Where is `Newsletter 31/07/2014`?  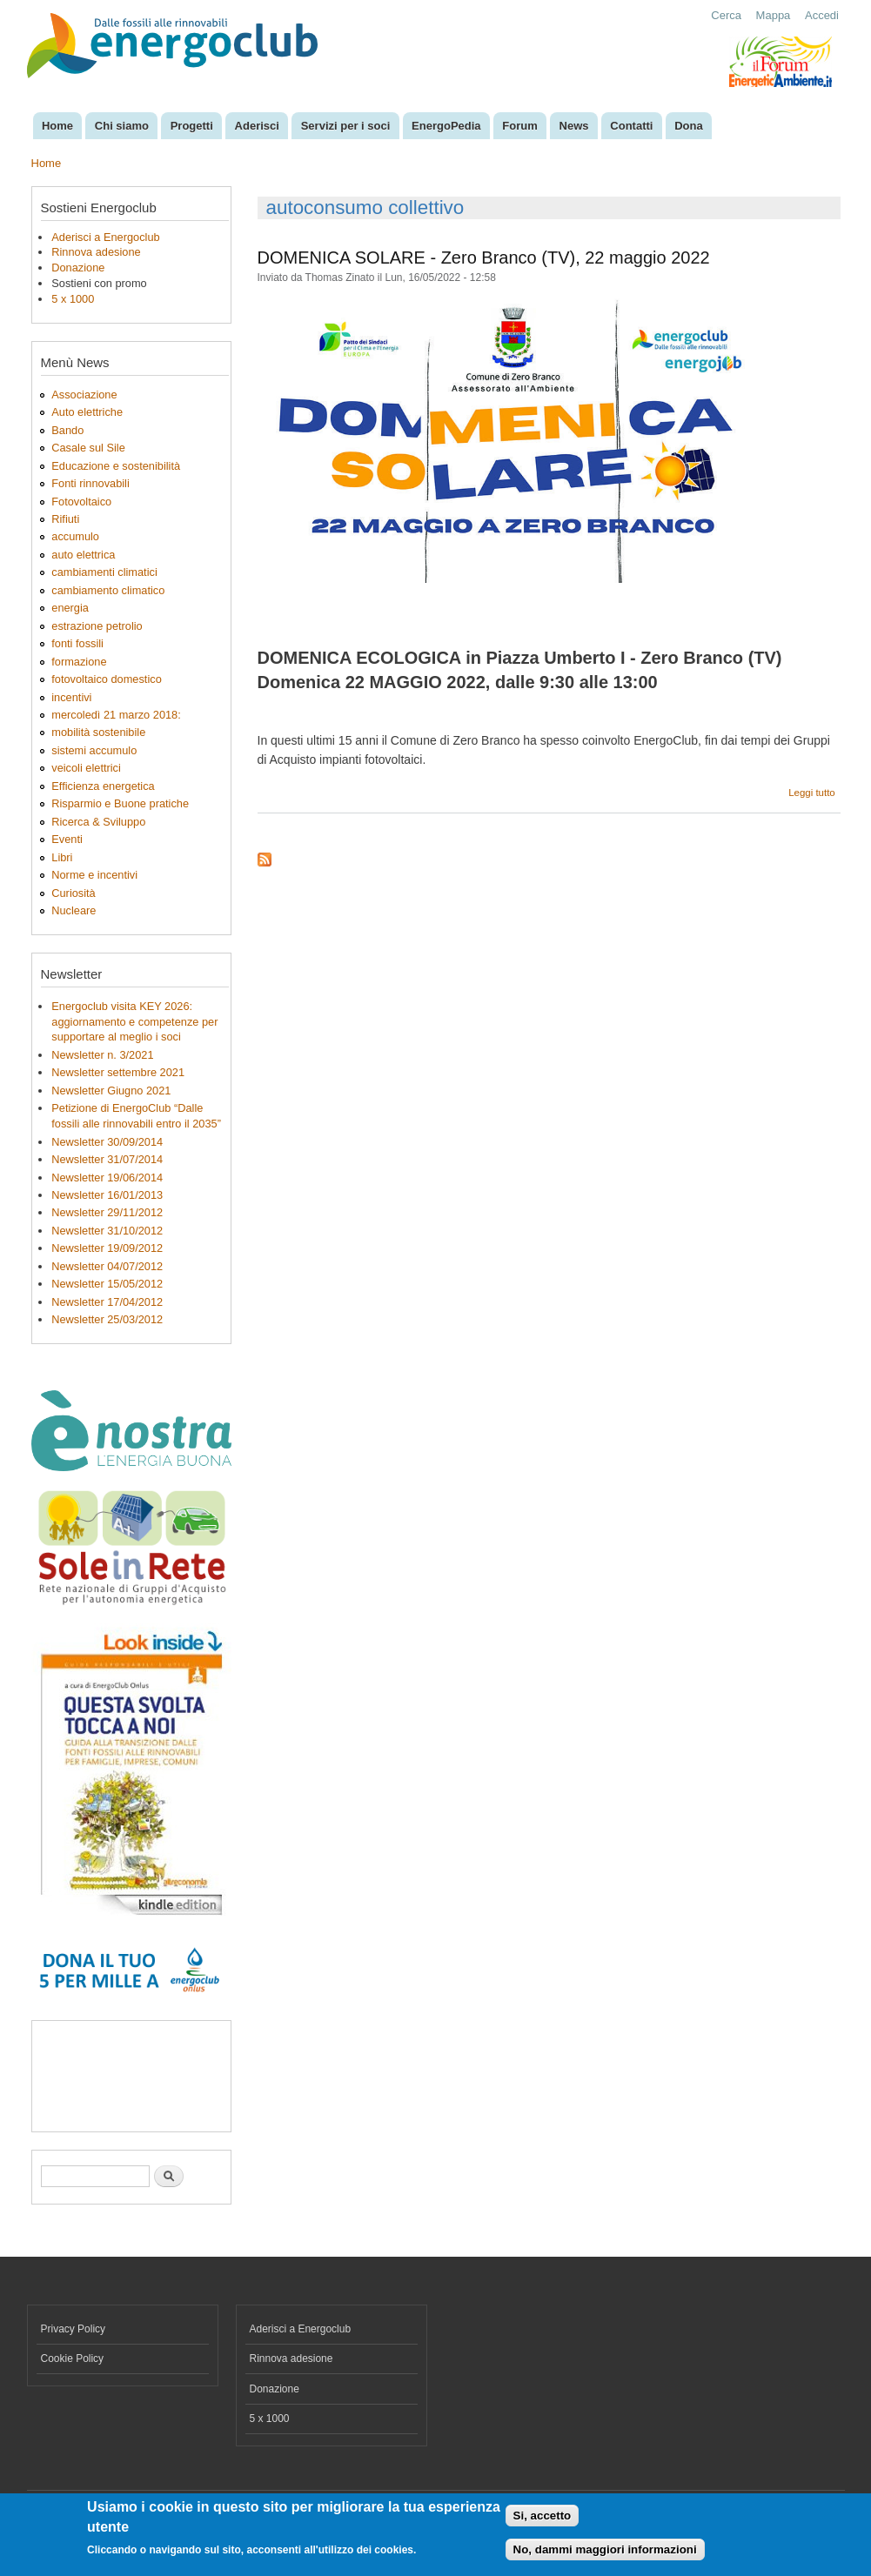
Newsletter 31/07/2014 is located at coordinates (107, 1159).